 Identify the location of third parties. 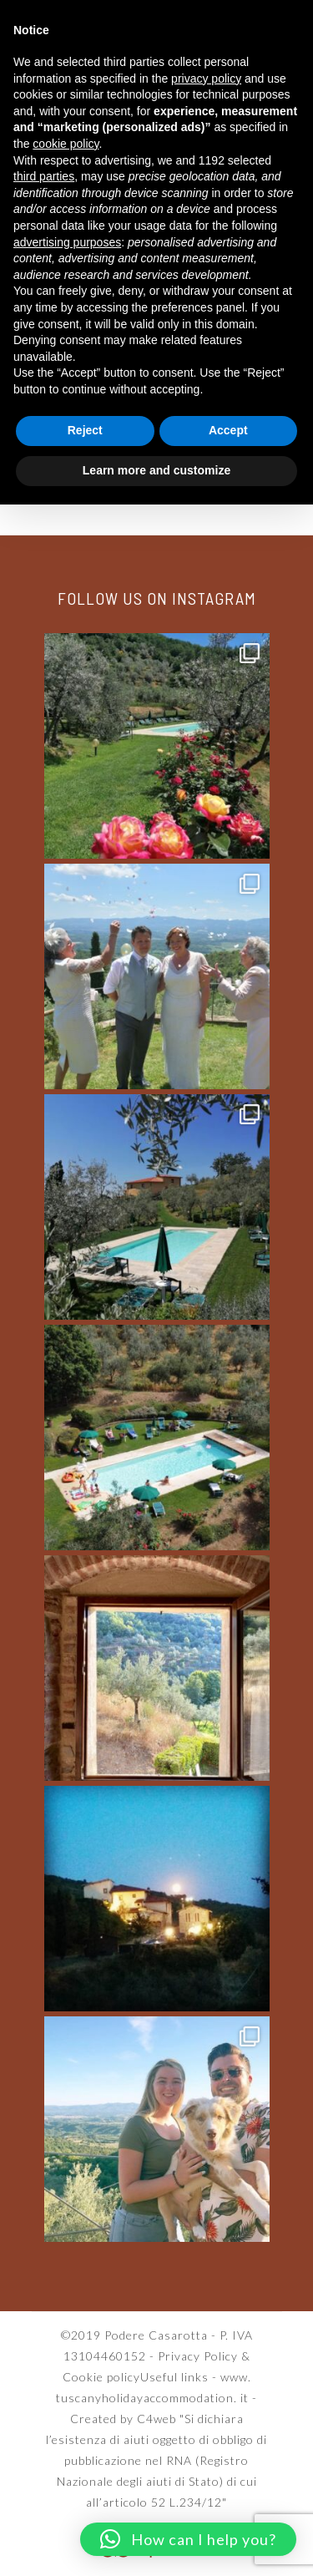
(43, 176).